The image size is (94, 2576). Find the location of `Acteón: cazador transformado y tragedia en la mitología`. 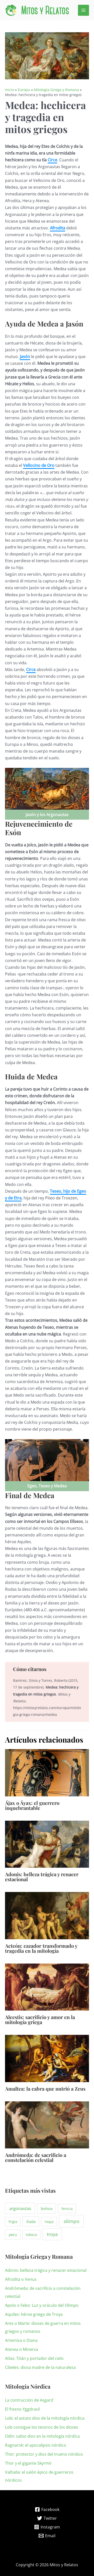

Acteón: cazador transformado y tragedia en la mitología is located at coordinates (41, 1948).